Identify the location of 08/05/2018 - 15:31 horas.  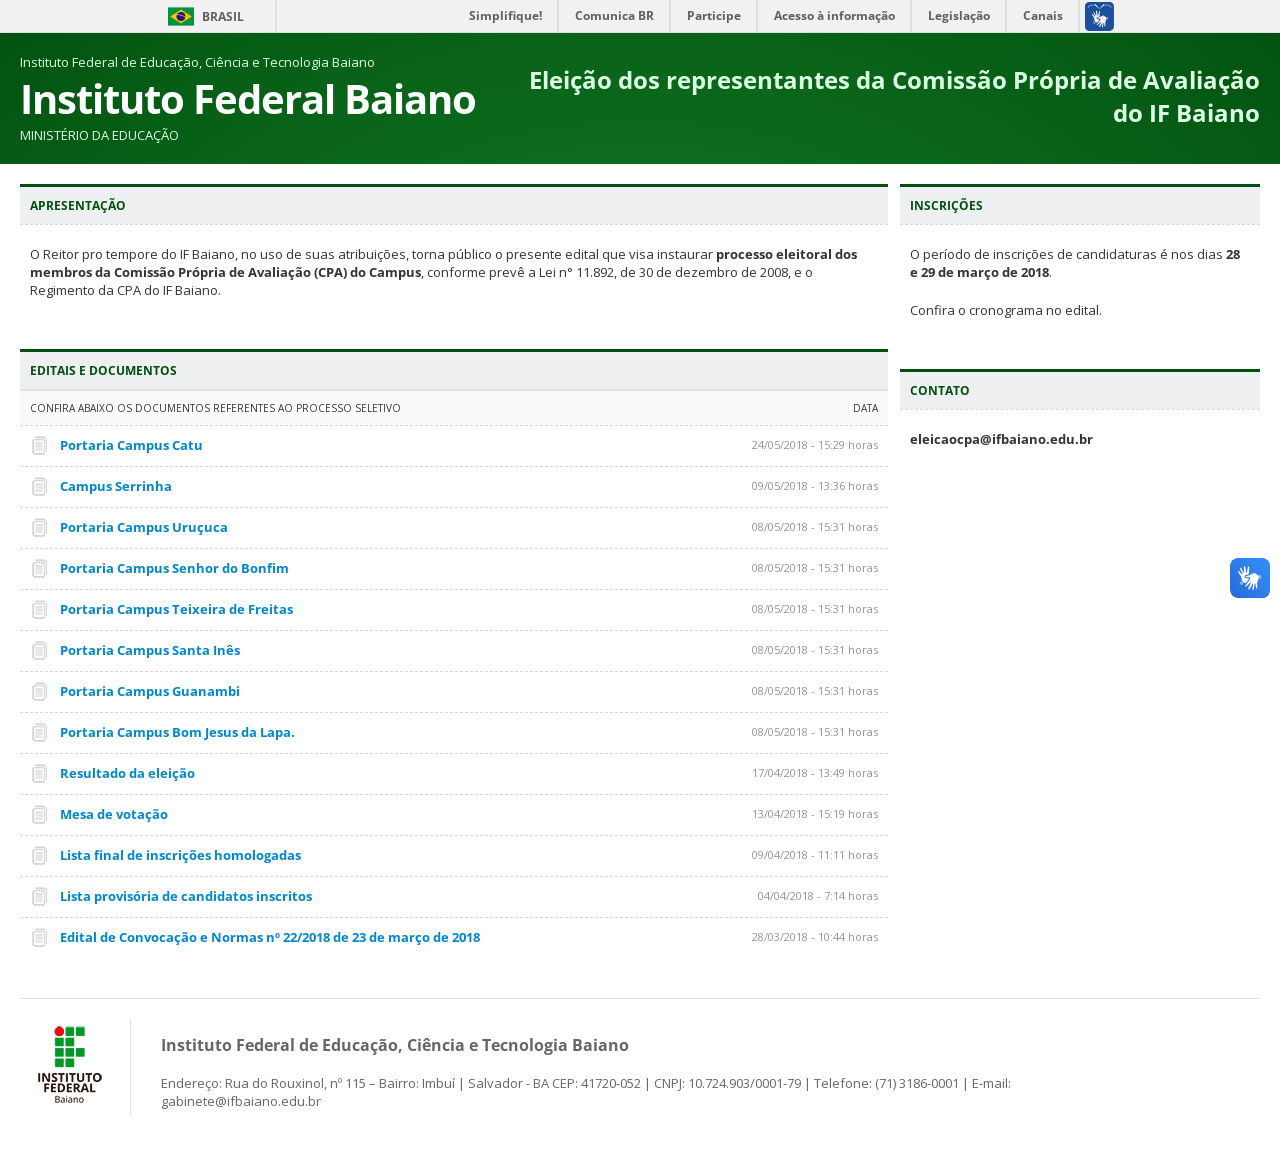
(815, 526).